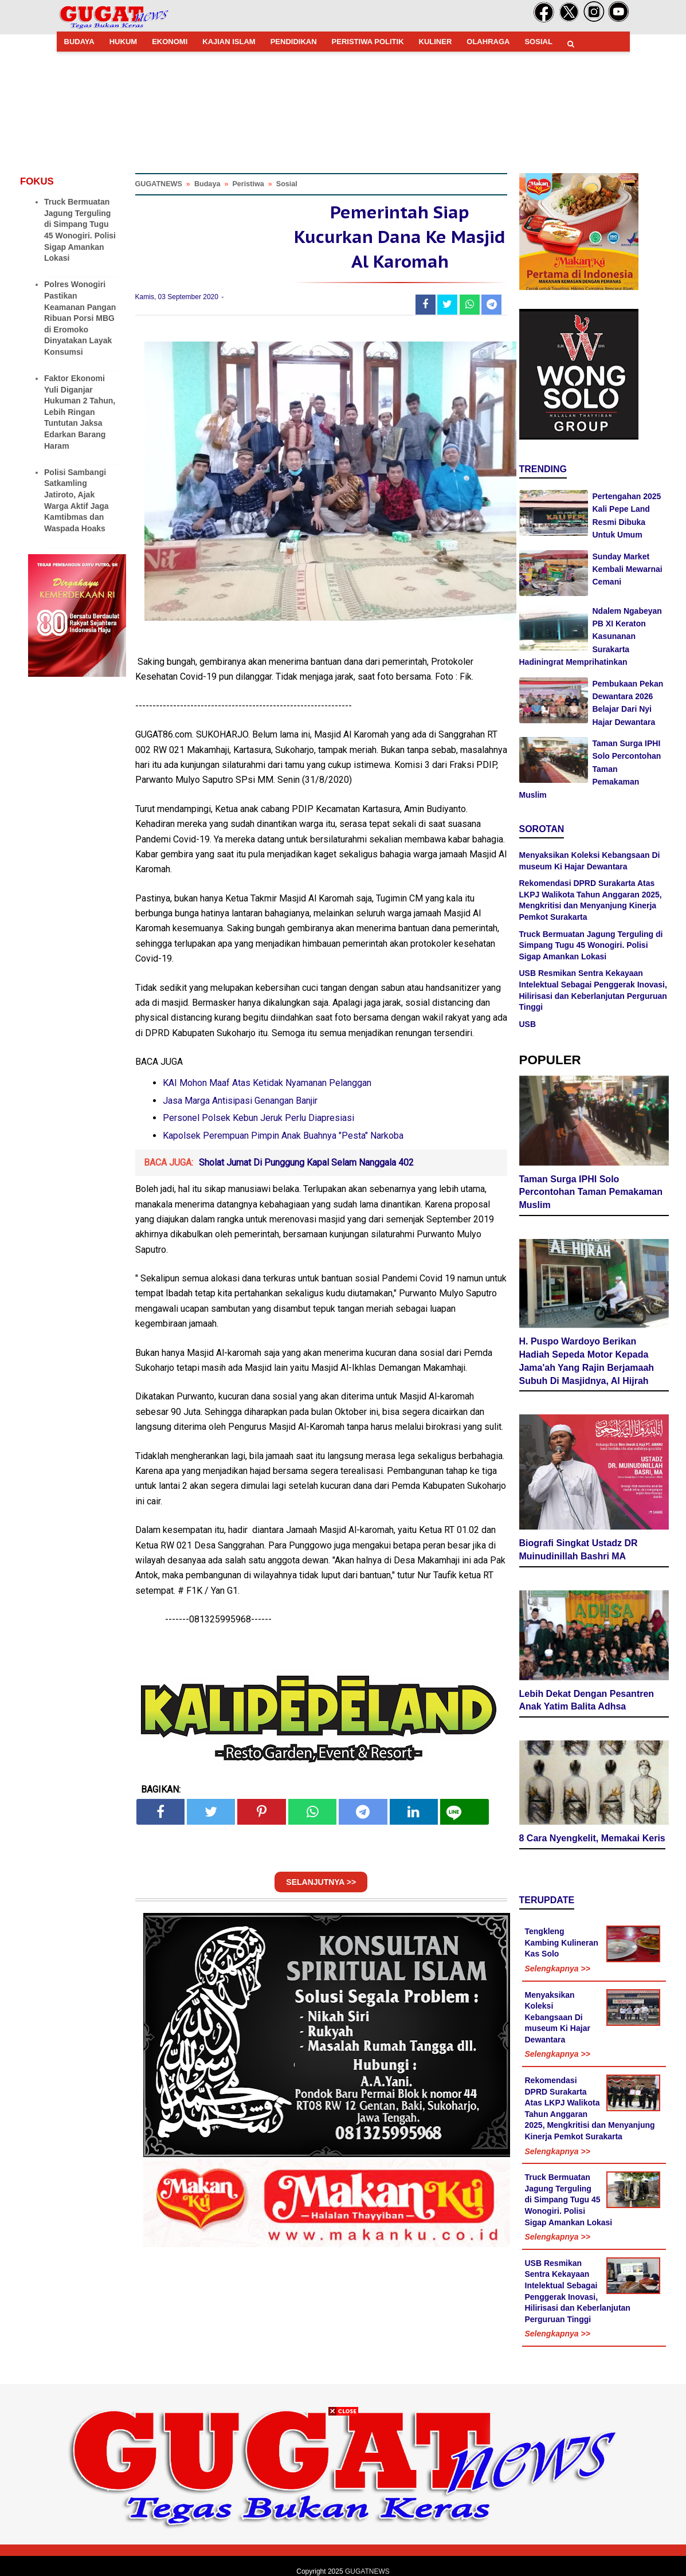  Describe the element at coordinates (435, 41) in the screenshot. I see `KULINER` at that location.